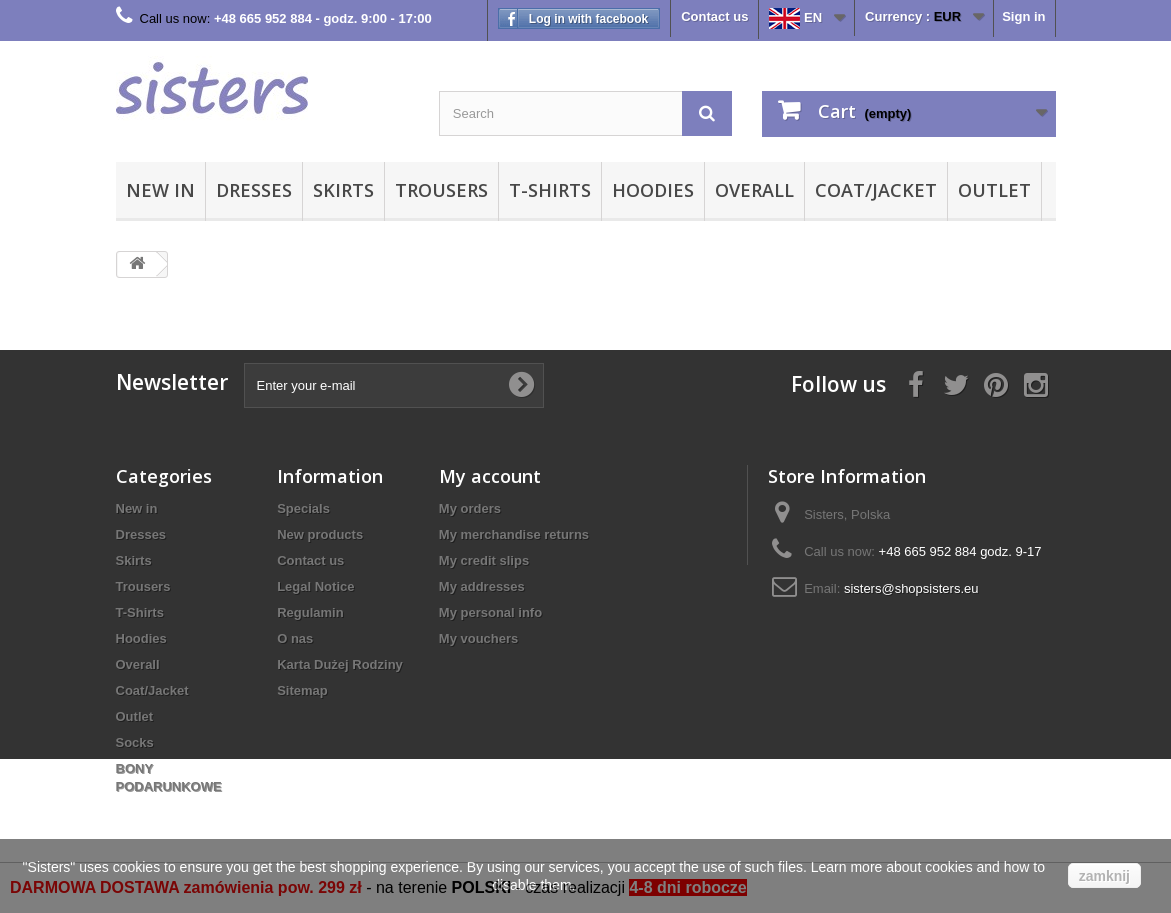 The width and height of the screenshot is (1171, 913). Describe the element at coordinates (254, 190) in the screenshot. I see `Dresses` at that location.